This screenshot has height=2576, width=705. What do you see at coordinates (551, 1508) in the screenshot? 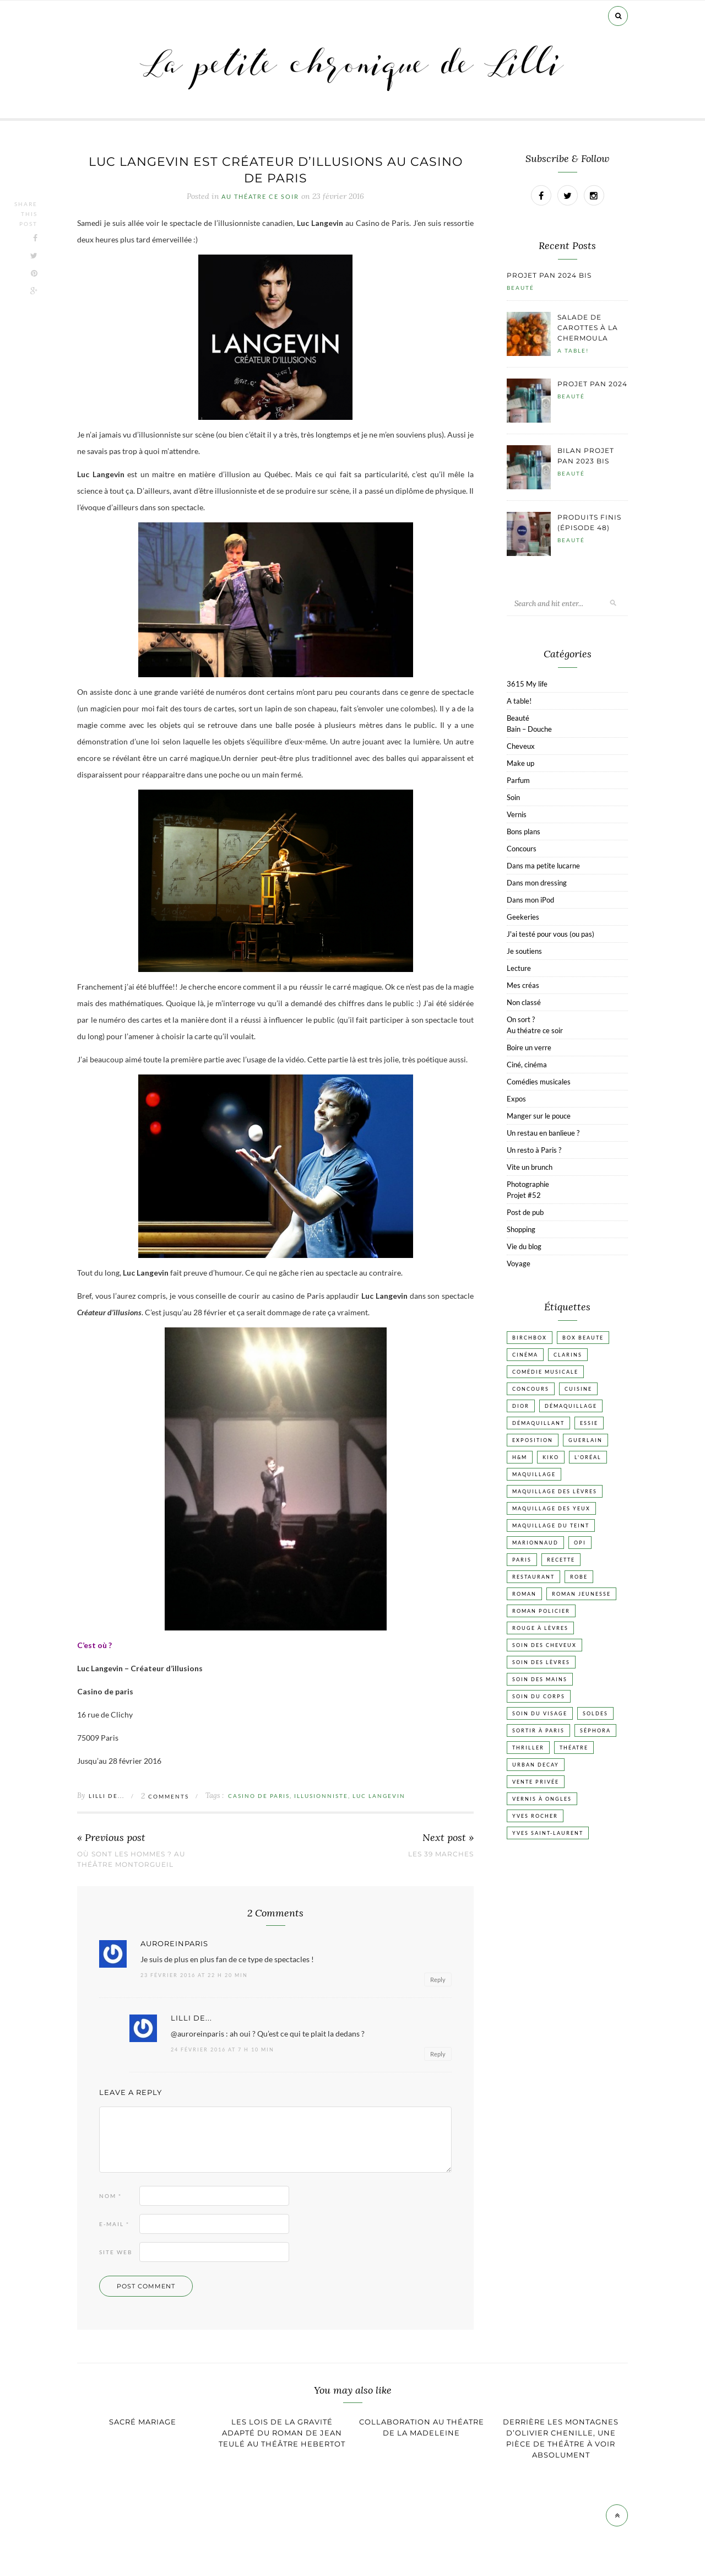
I see `Maquillage des yeux [Maquillage des yeux (65 éléments)]` at bounding box center [551, 1508].